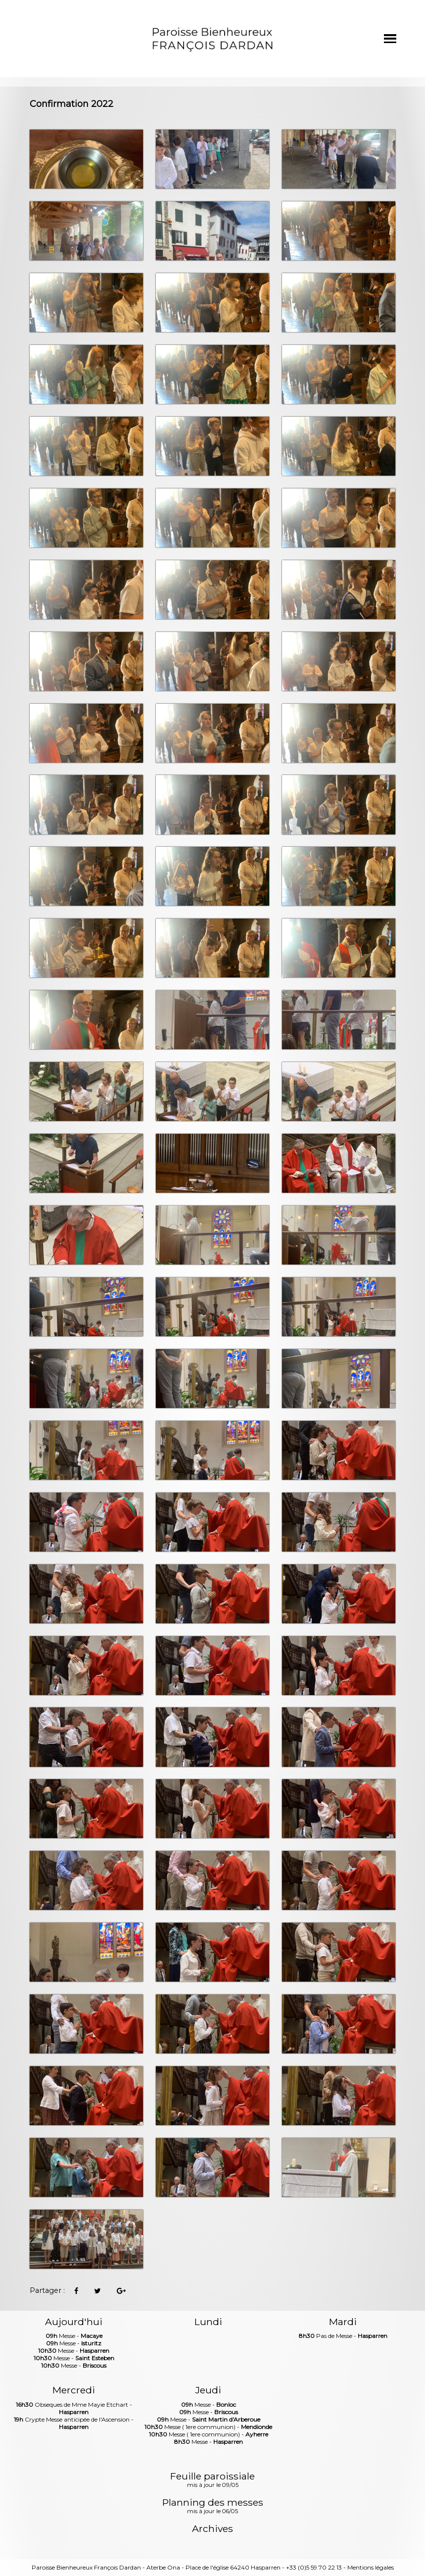 This screenshot has height=2576, width=425. What do you see at coordinates (212, 2528) in the screenshot?
I see `Archives` at bounding box center [212, 2528].